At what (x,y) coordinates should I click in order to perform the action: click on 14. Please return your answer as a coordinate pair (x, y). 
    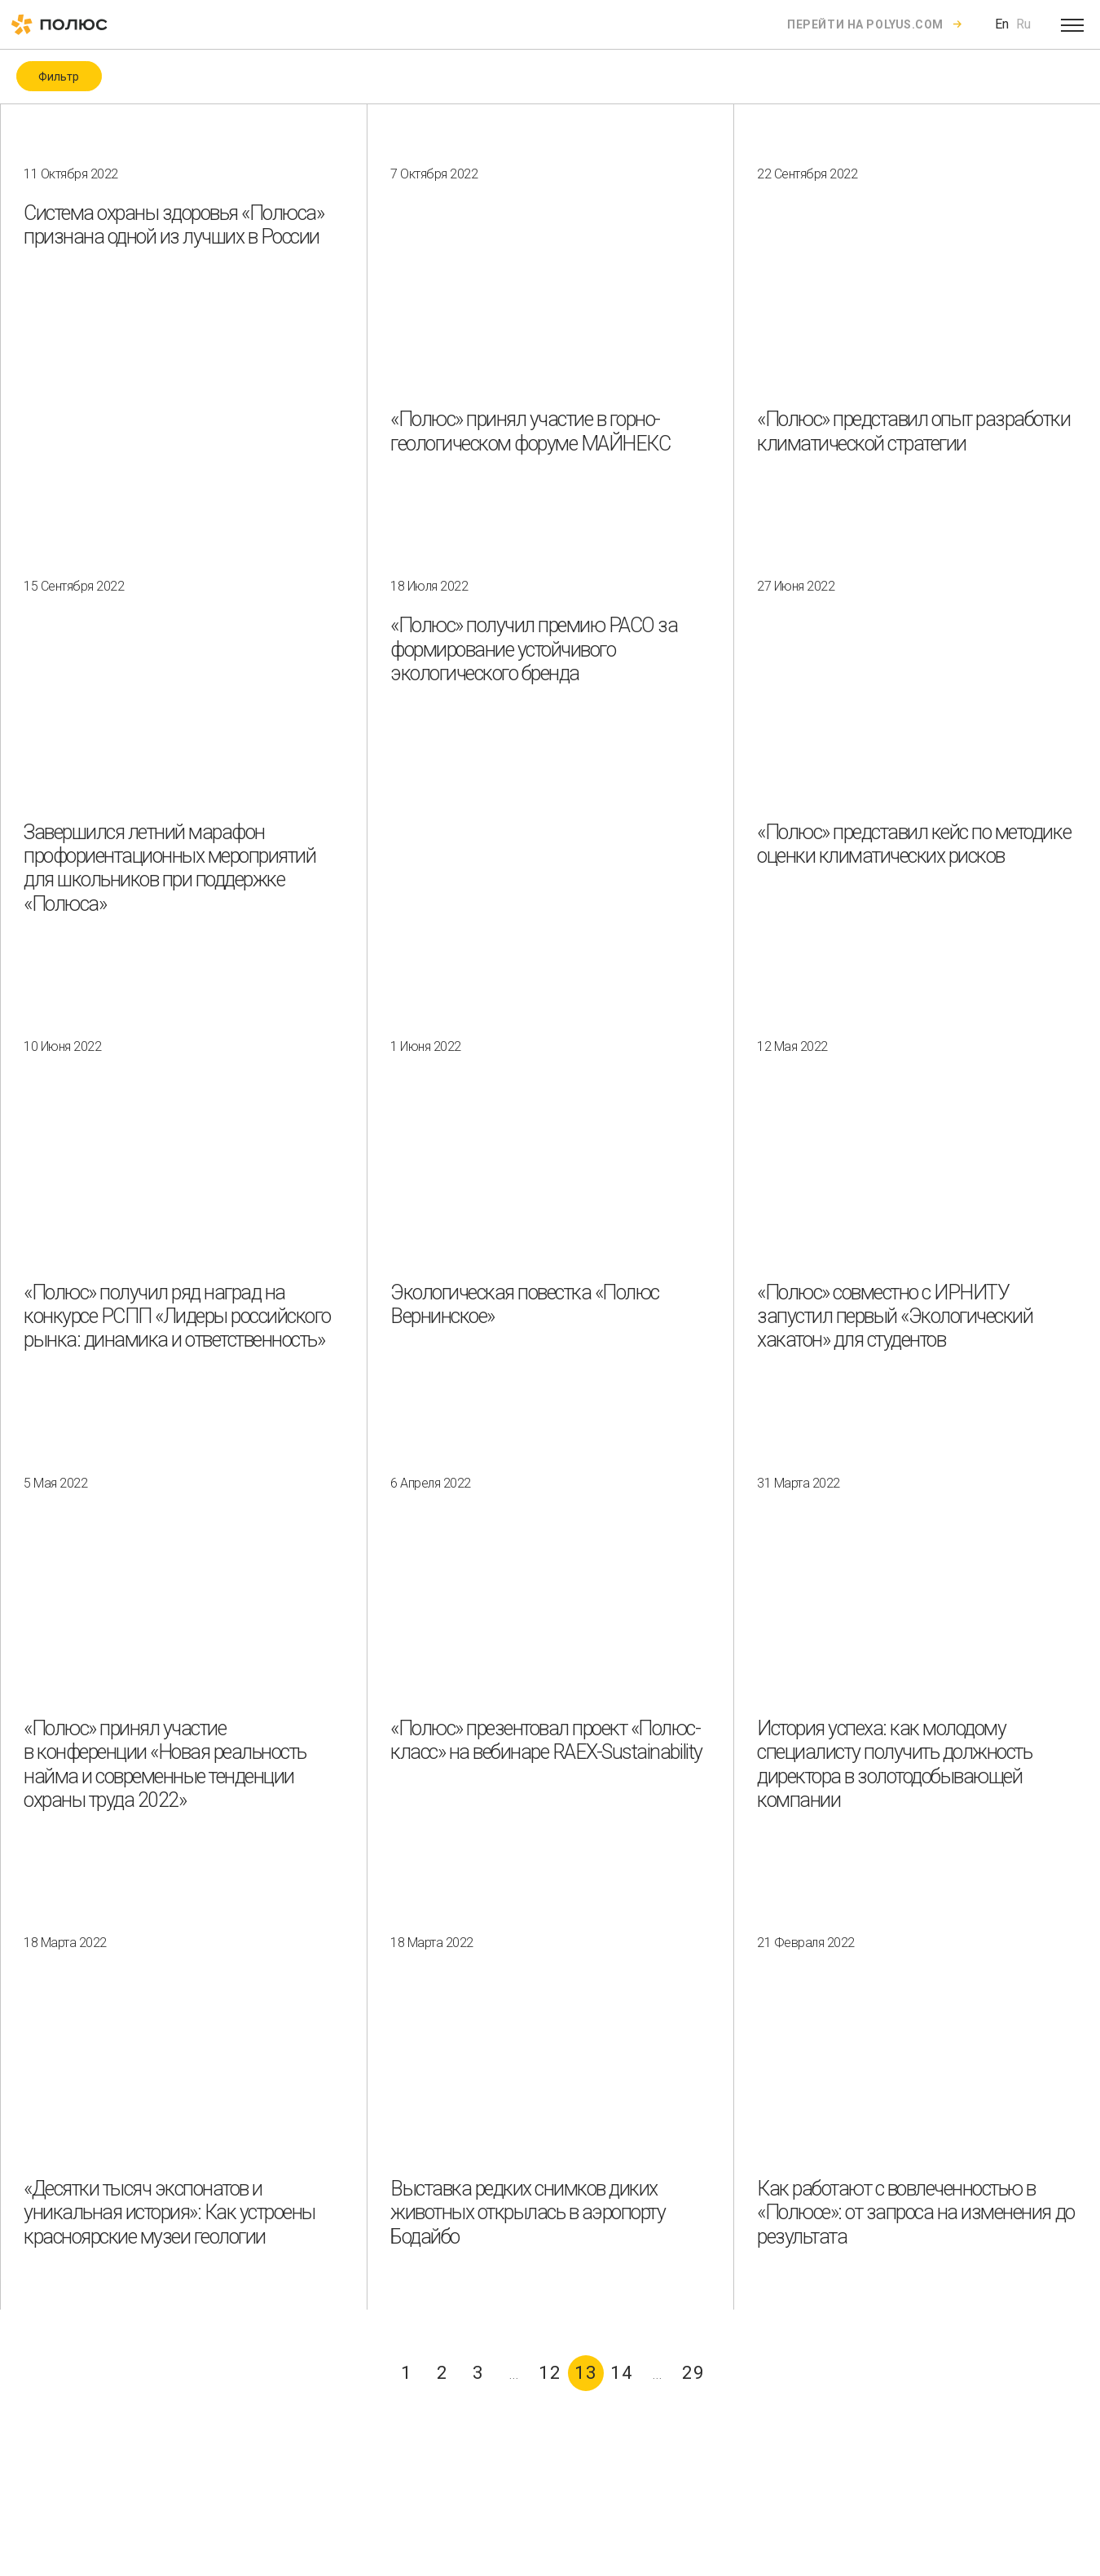
    Looking at the image, I should click on (621, 2373).